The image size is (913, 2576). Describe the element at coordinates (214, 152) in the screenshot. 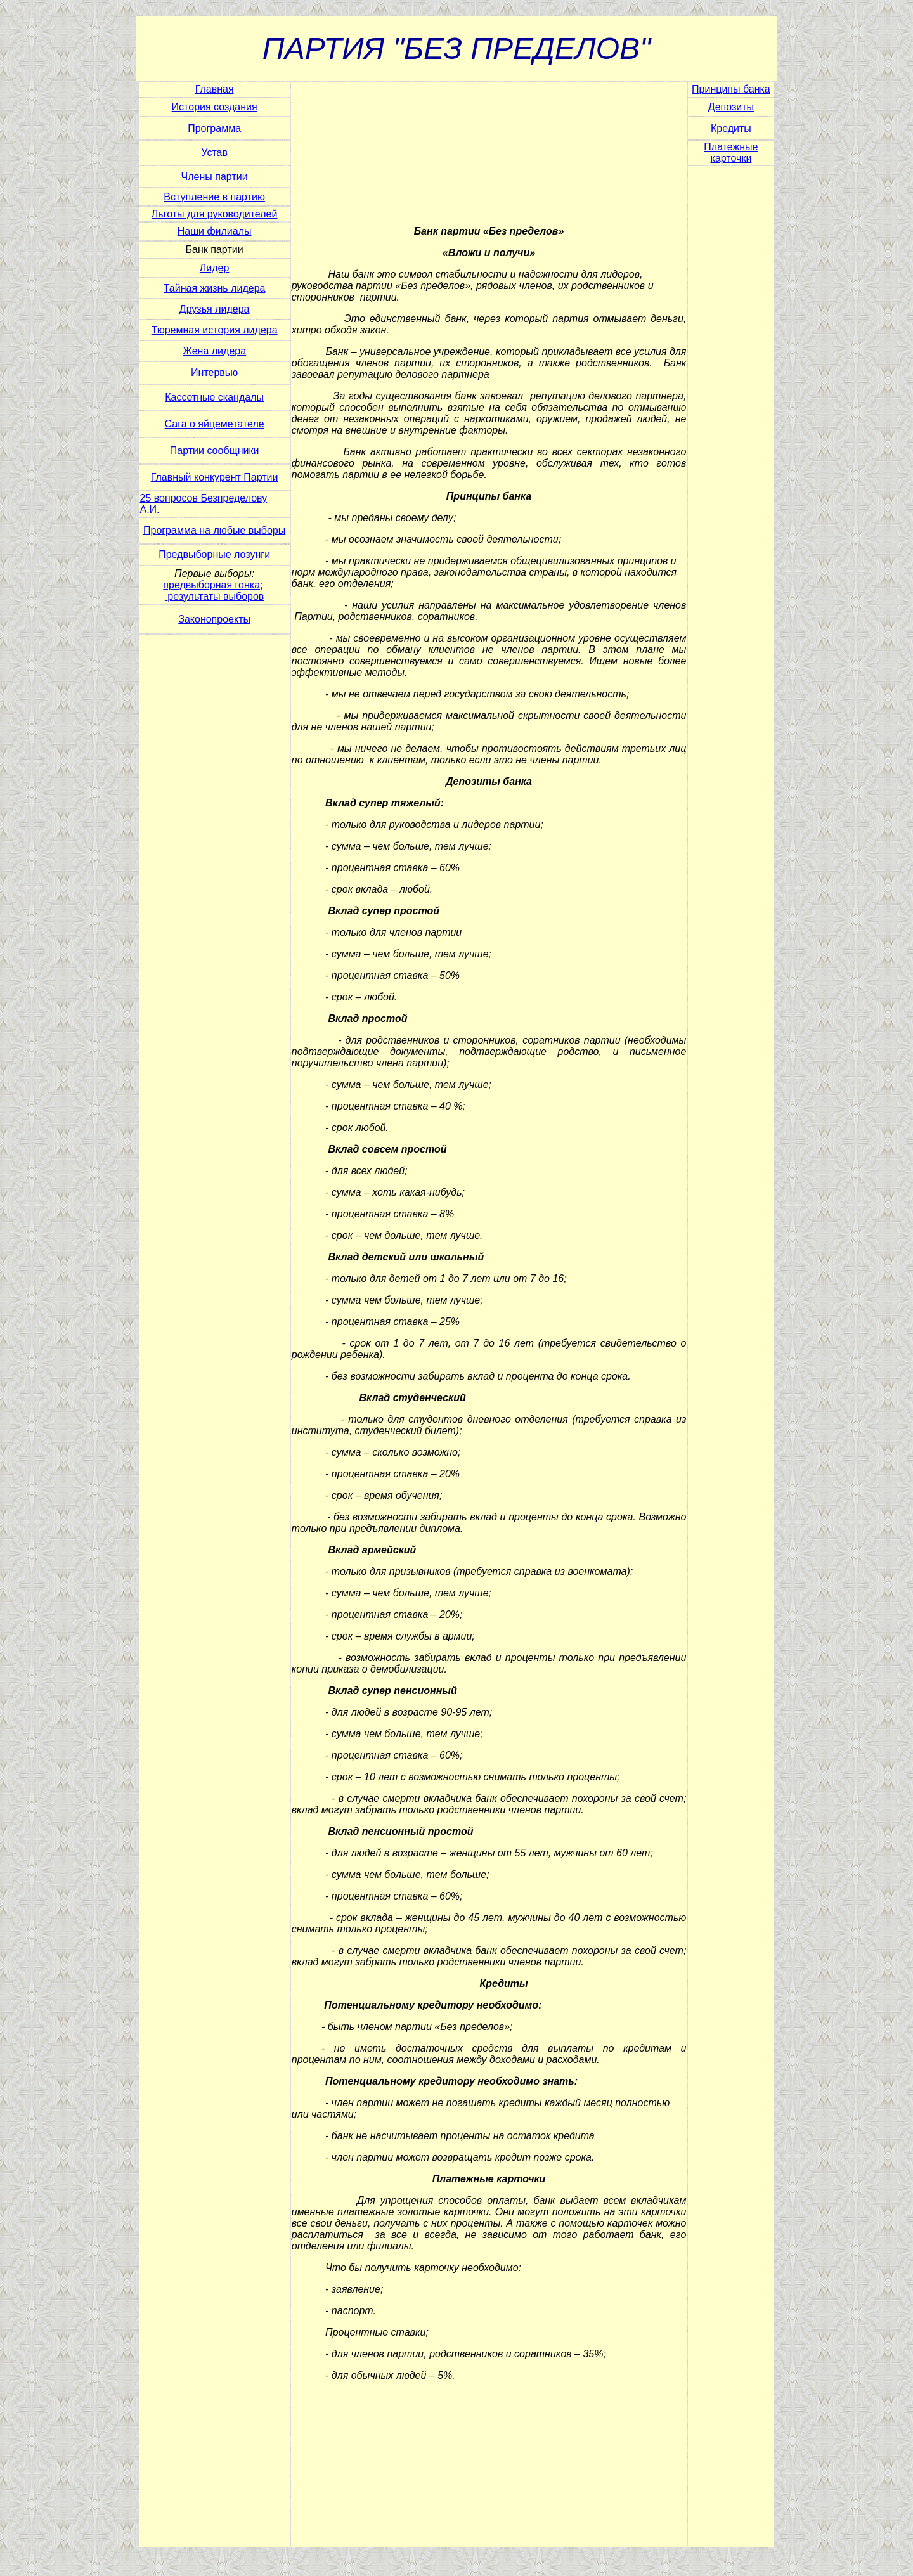

I see `Устав` at that location.